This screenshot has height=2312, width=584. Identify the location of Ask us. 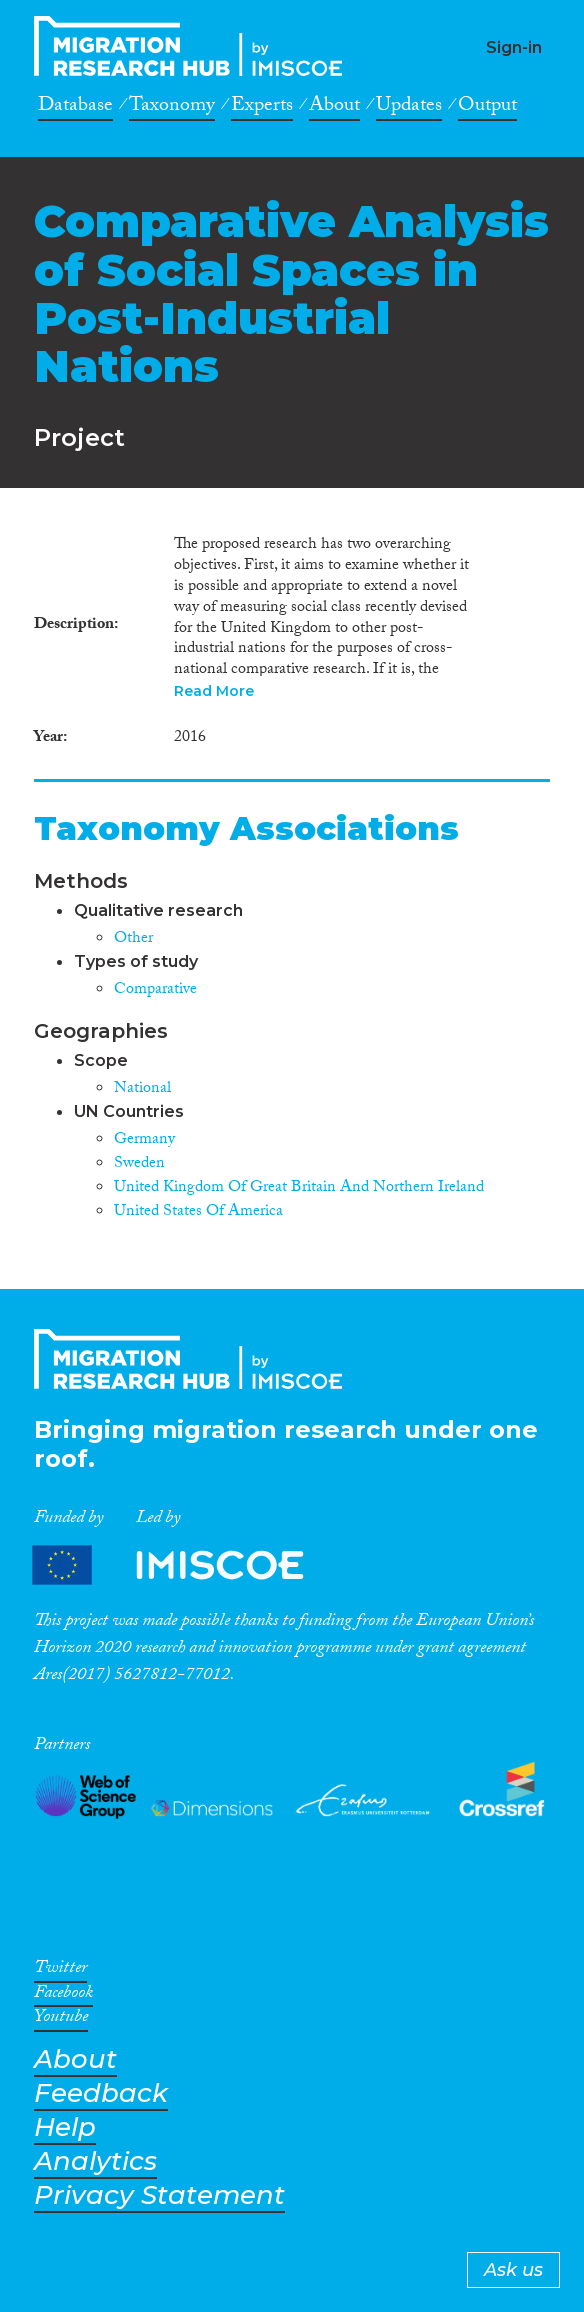
(513, 2270).